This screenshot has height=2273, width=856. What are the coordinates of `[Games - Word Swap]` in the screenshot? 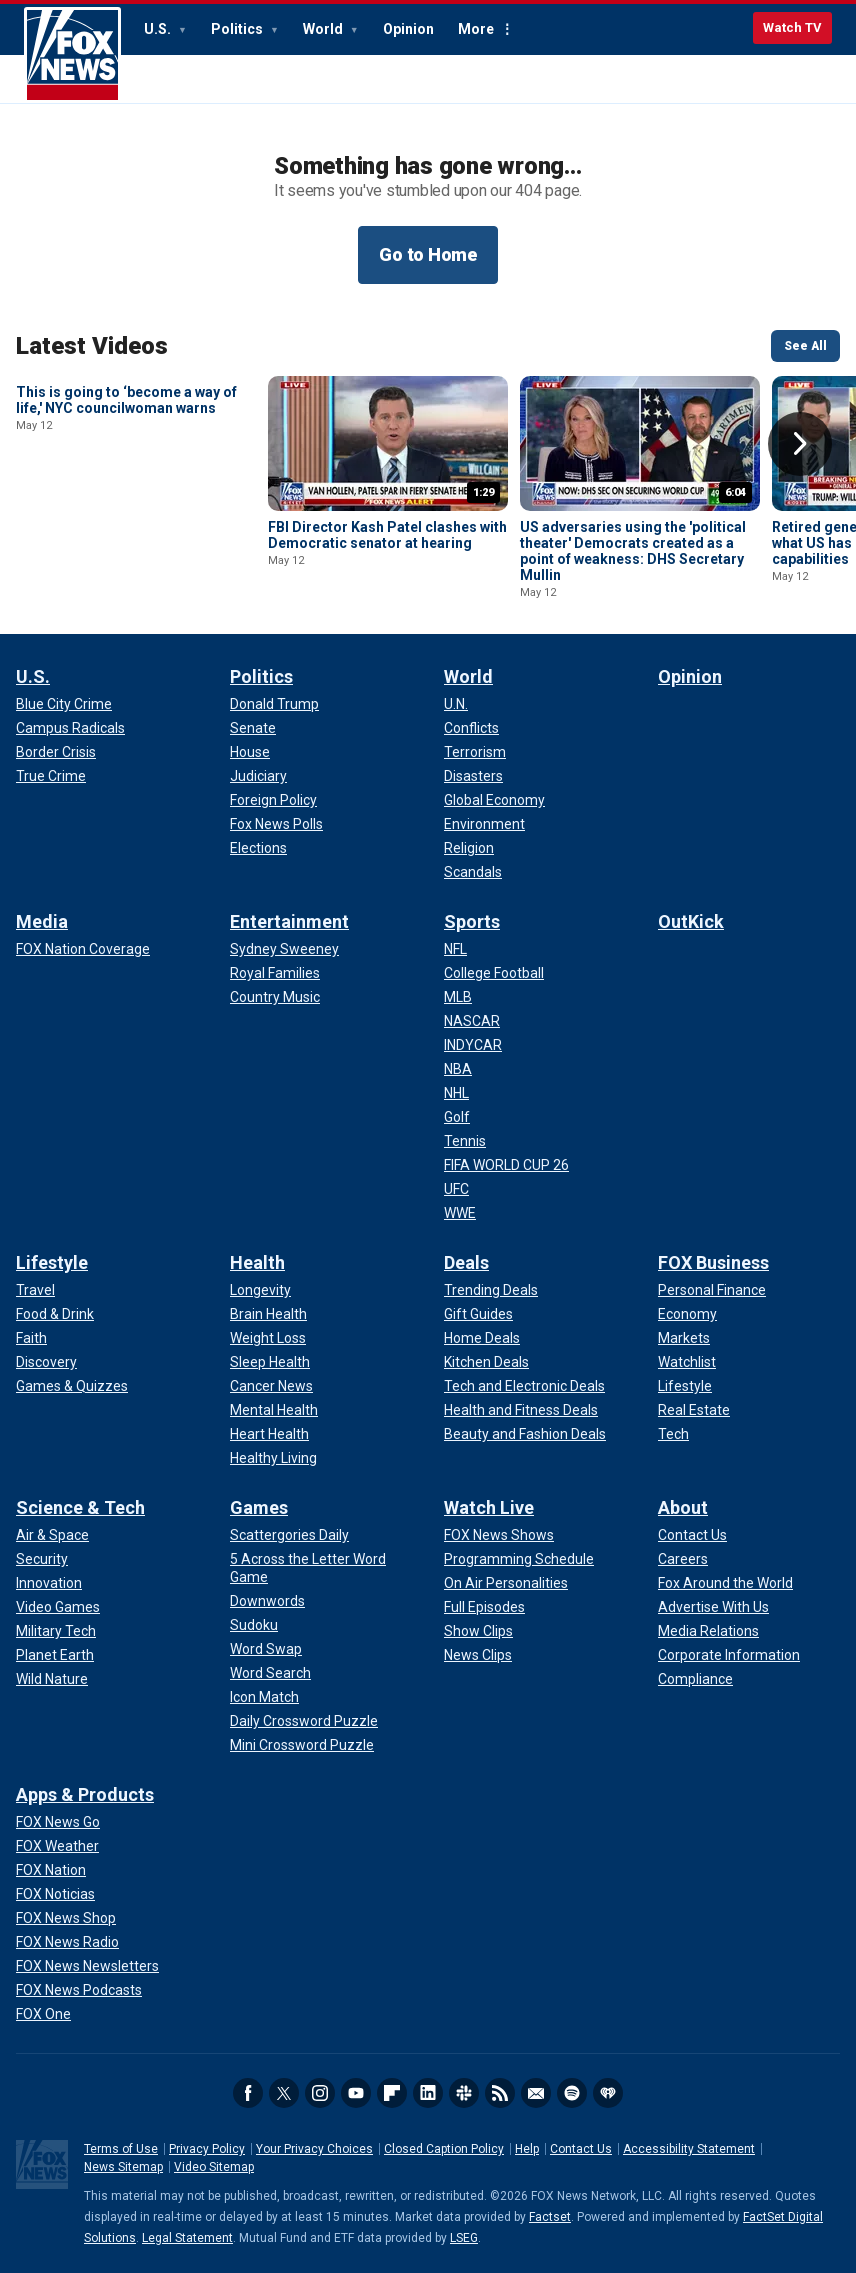 It's located at (266, 1649).